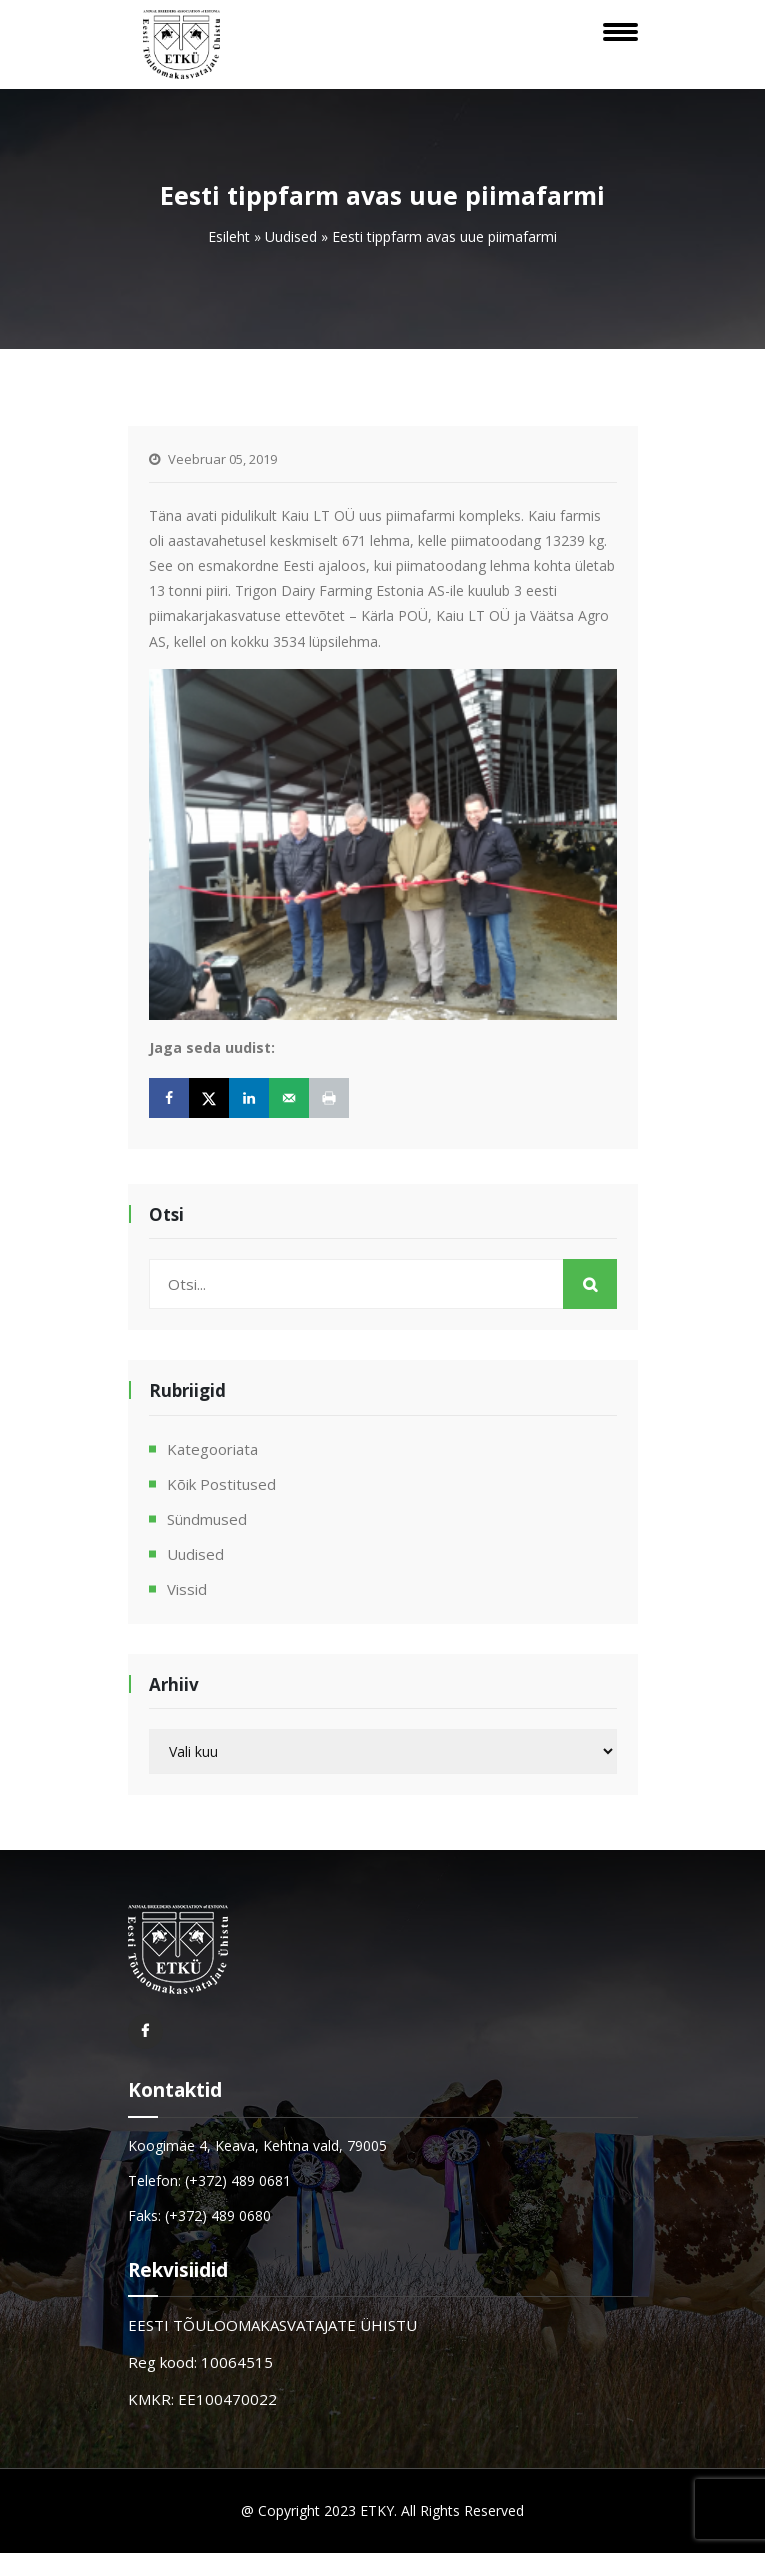  I want to click on Kategooriata, so click(212, 1449).